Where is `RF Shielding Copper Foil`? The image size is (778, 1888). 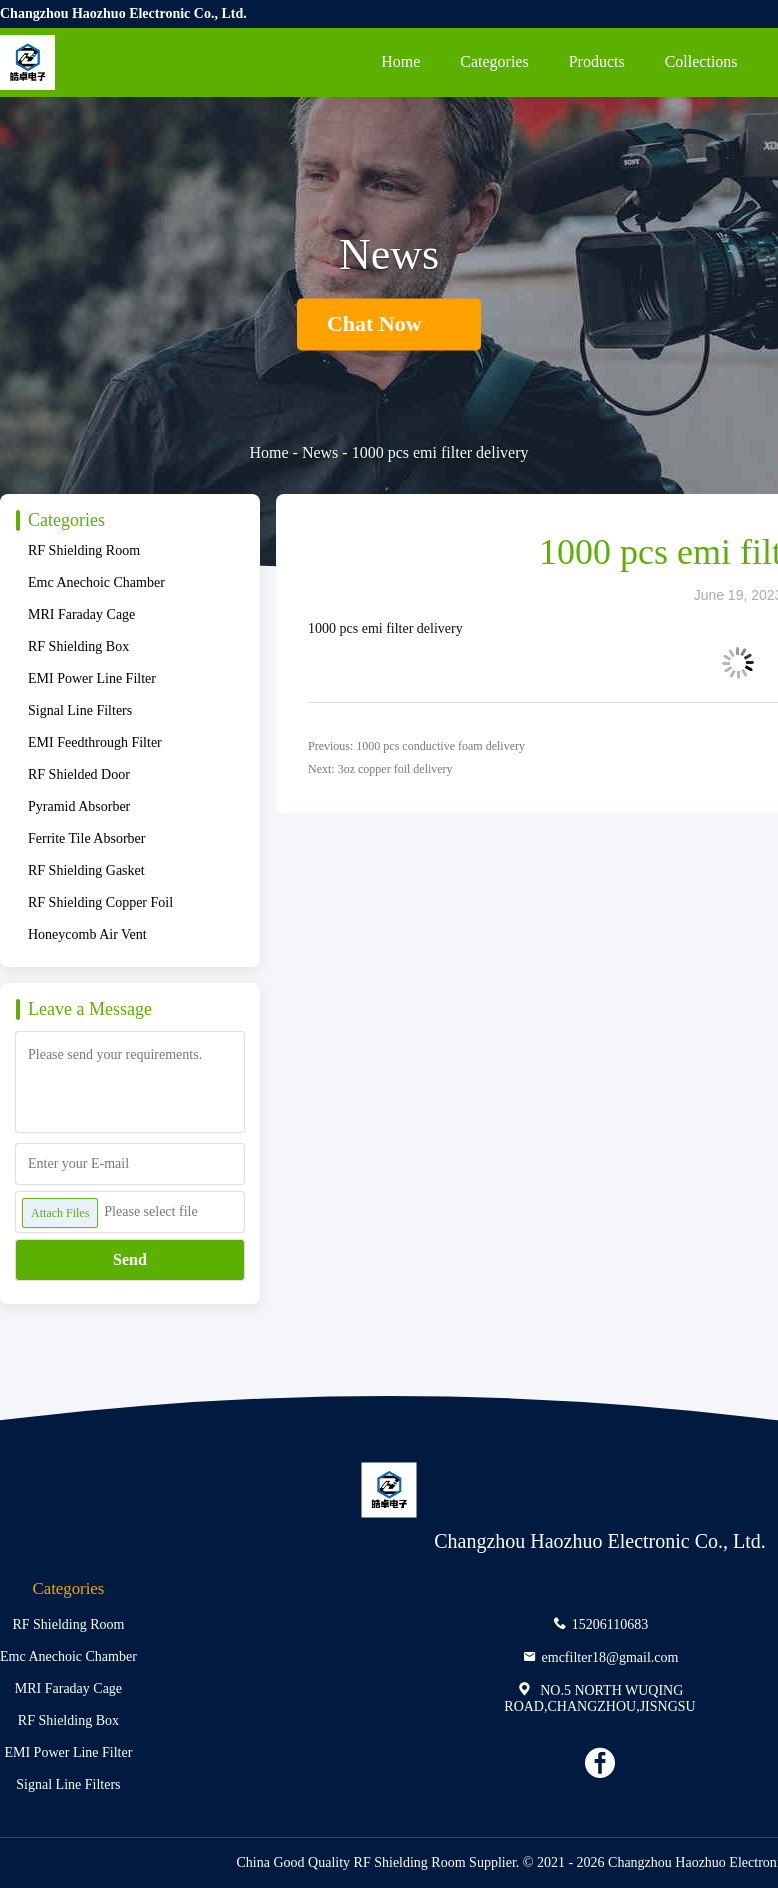
RF Shielding Copper Foil is located at coordinates (100, 902).